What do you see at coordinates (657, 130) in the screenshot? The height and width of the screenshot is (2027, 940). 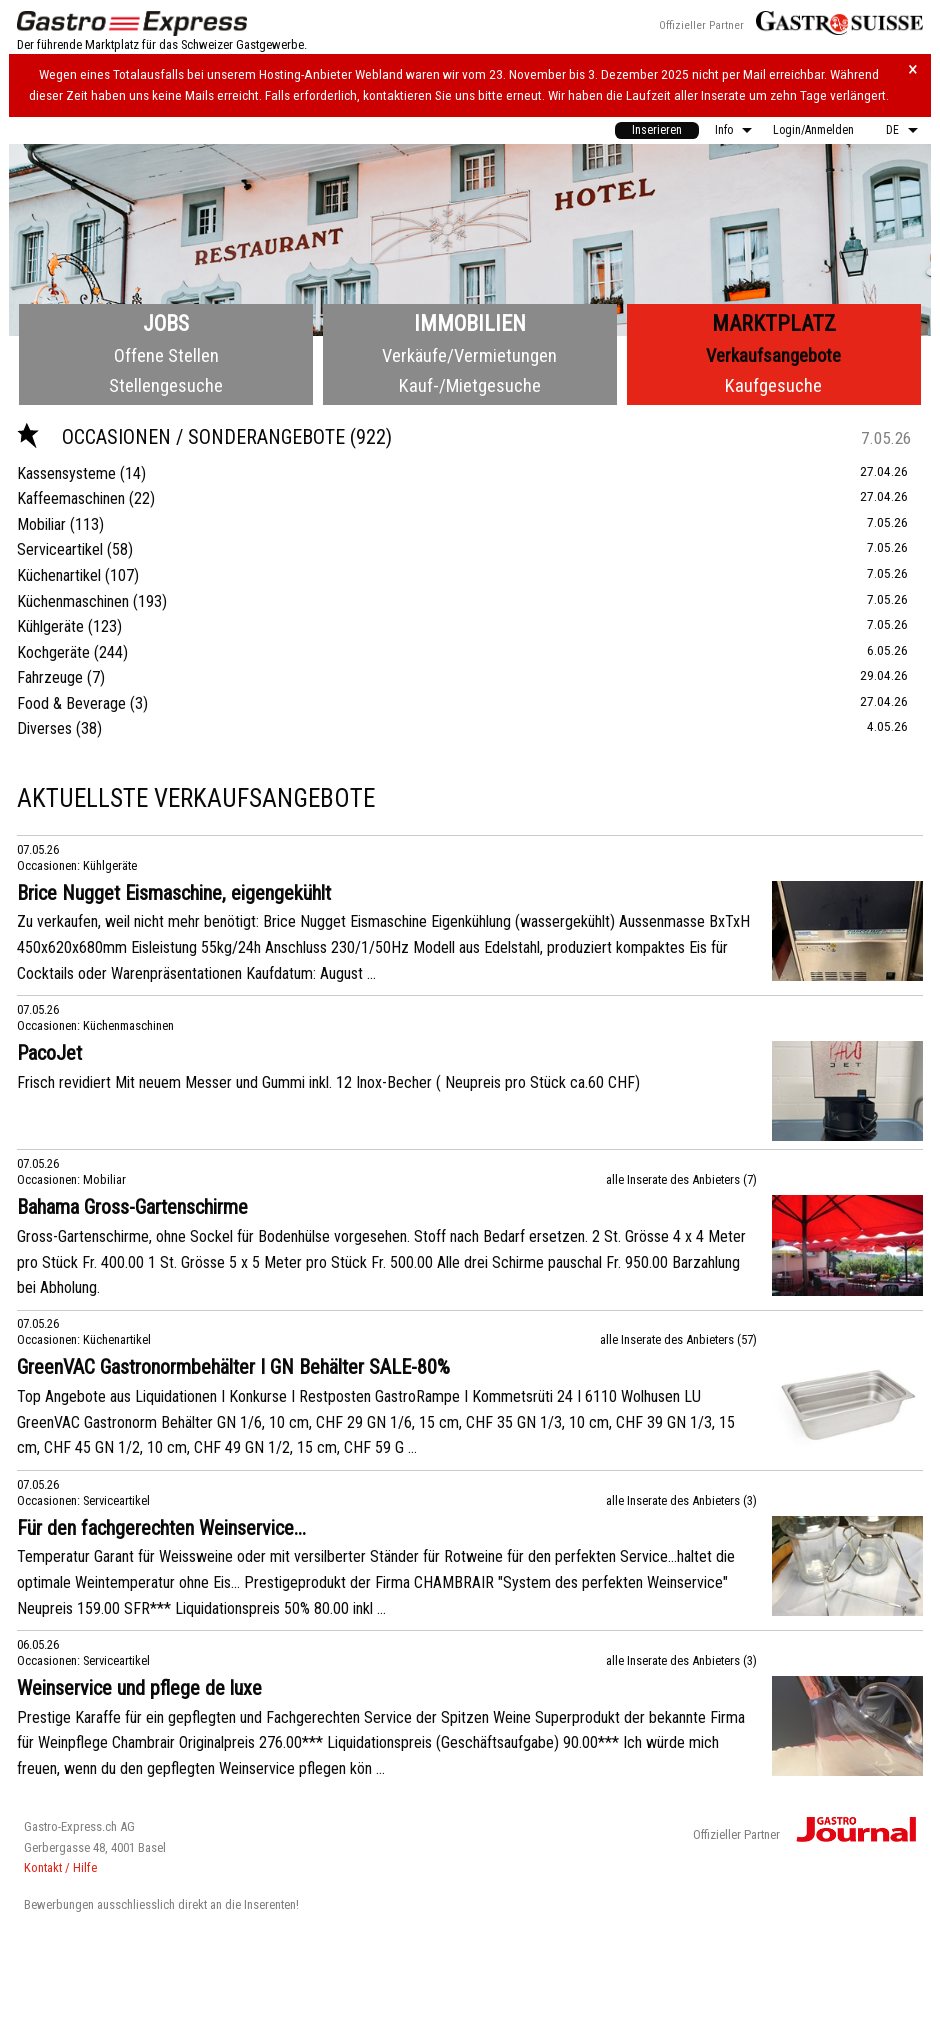 I see `[menuitem]` at bounding box center [657, 130].